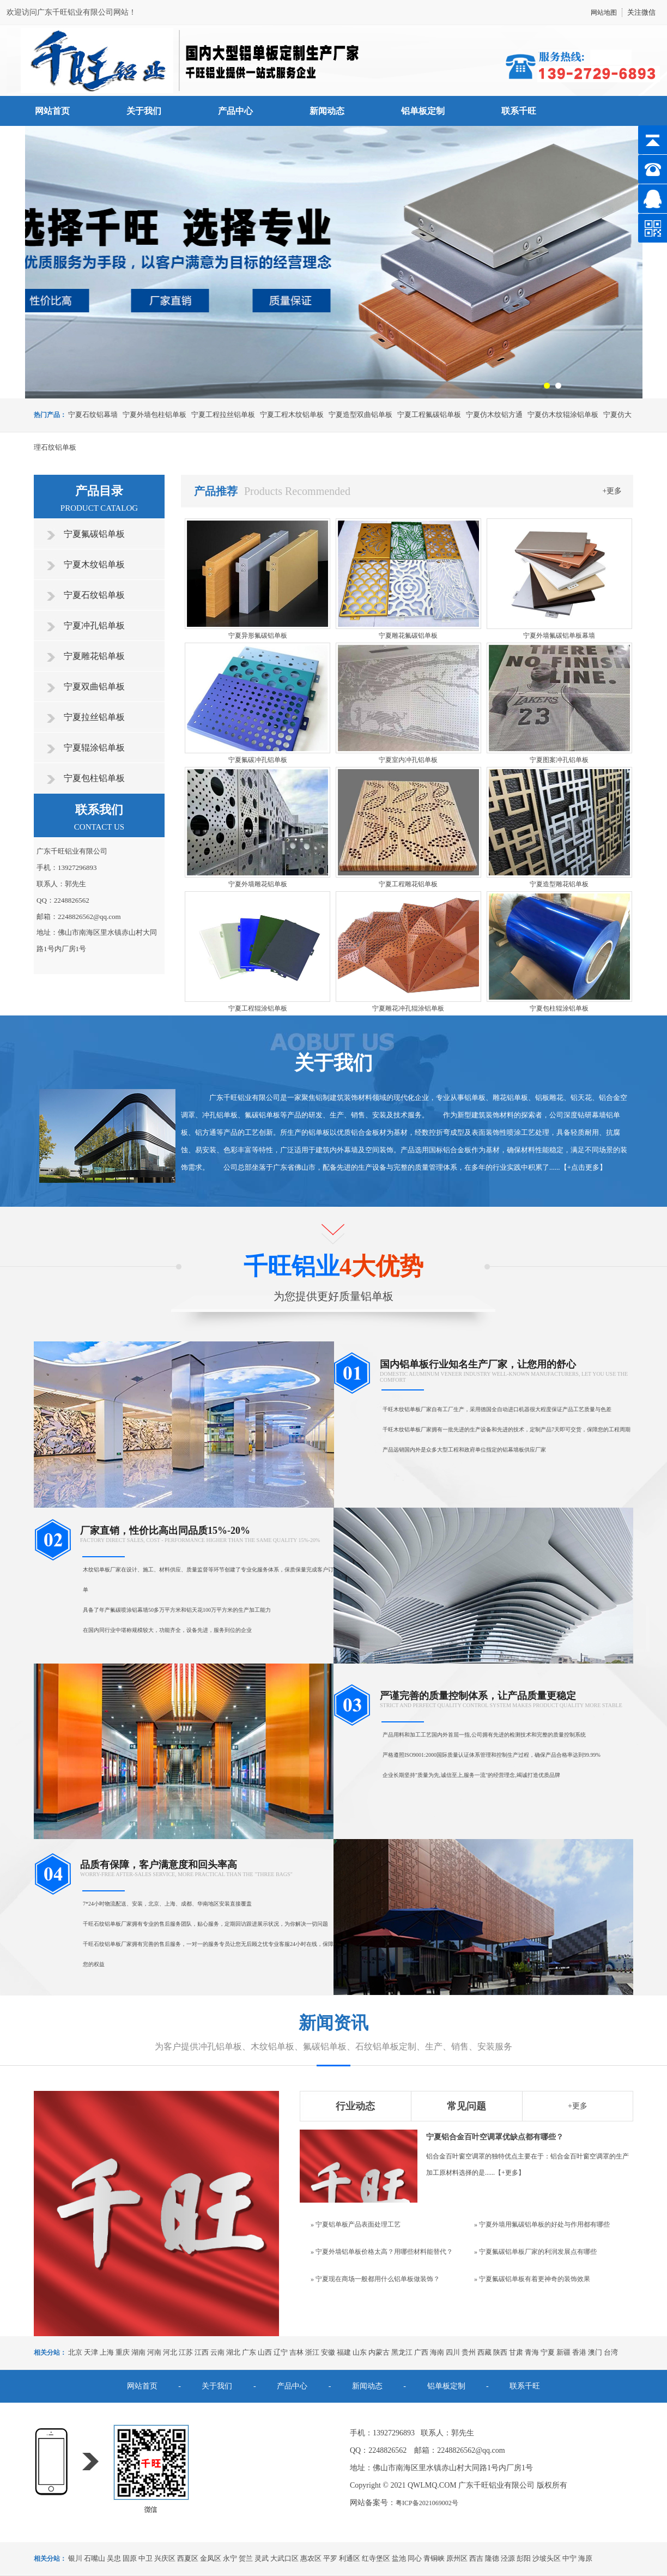 The height and width of the screenshot is (2576, 667). What do you see at coordinates (292, 414) in the screenshot?
I see `宁夏工程木纹铝单板` at bounding box center [292, 414].